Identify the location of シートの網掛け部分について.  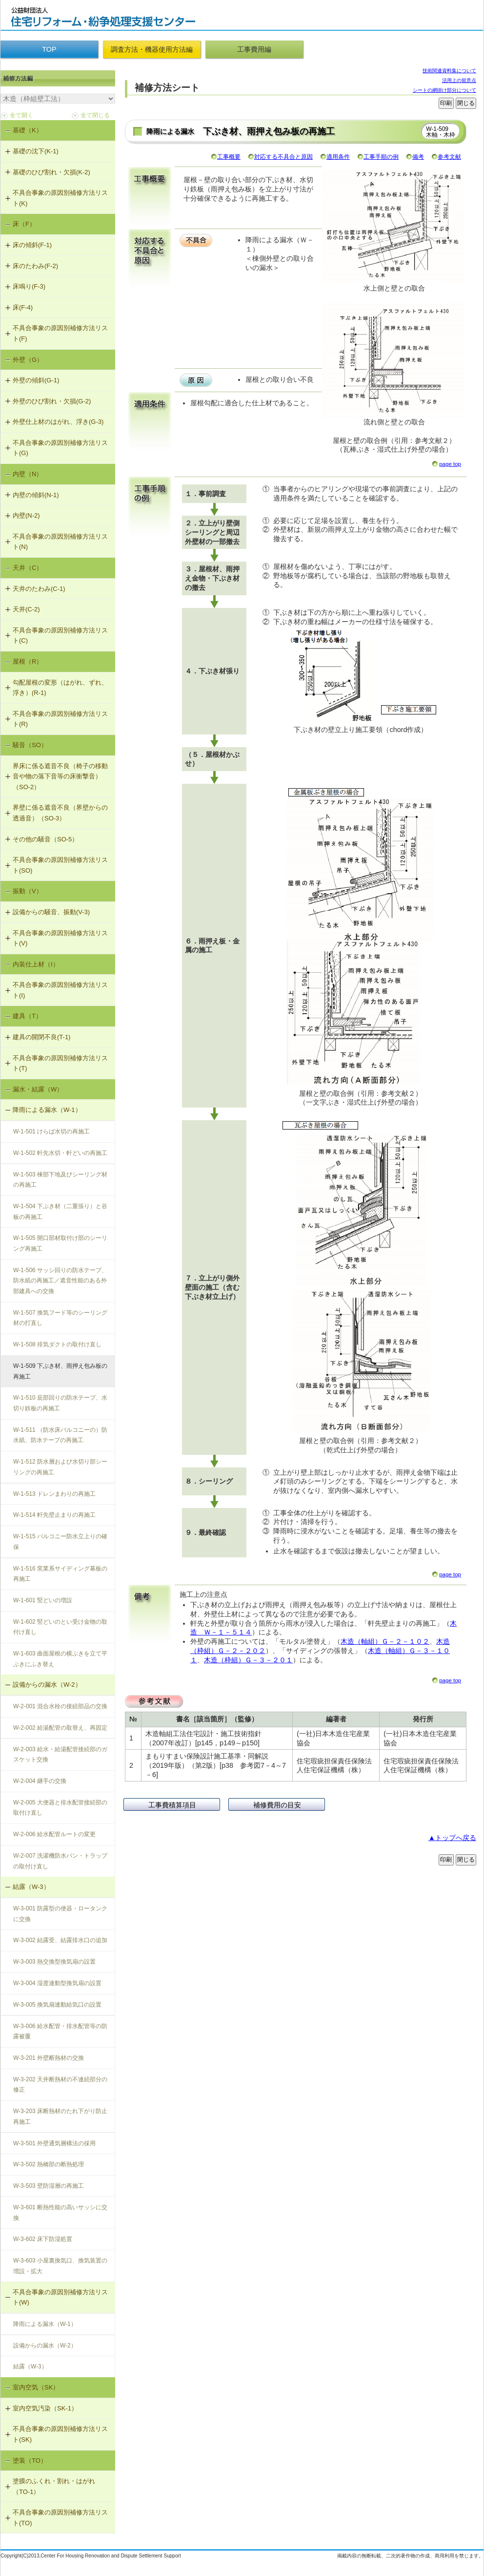
(444, 90).